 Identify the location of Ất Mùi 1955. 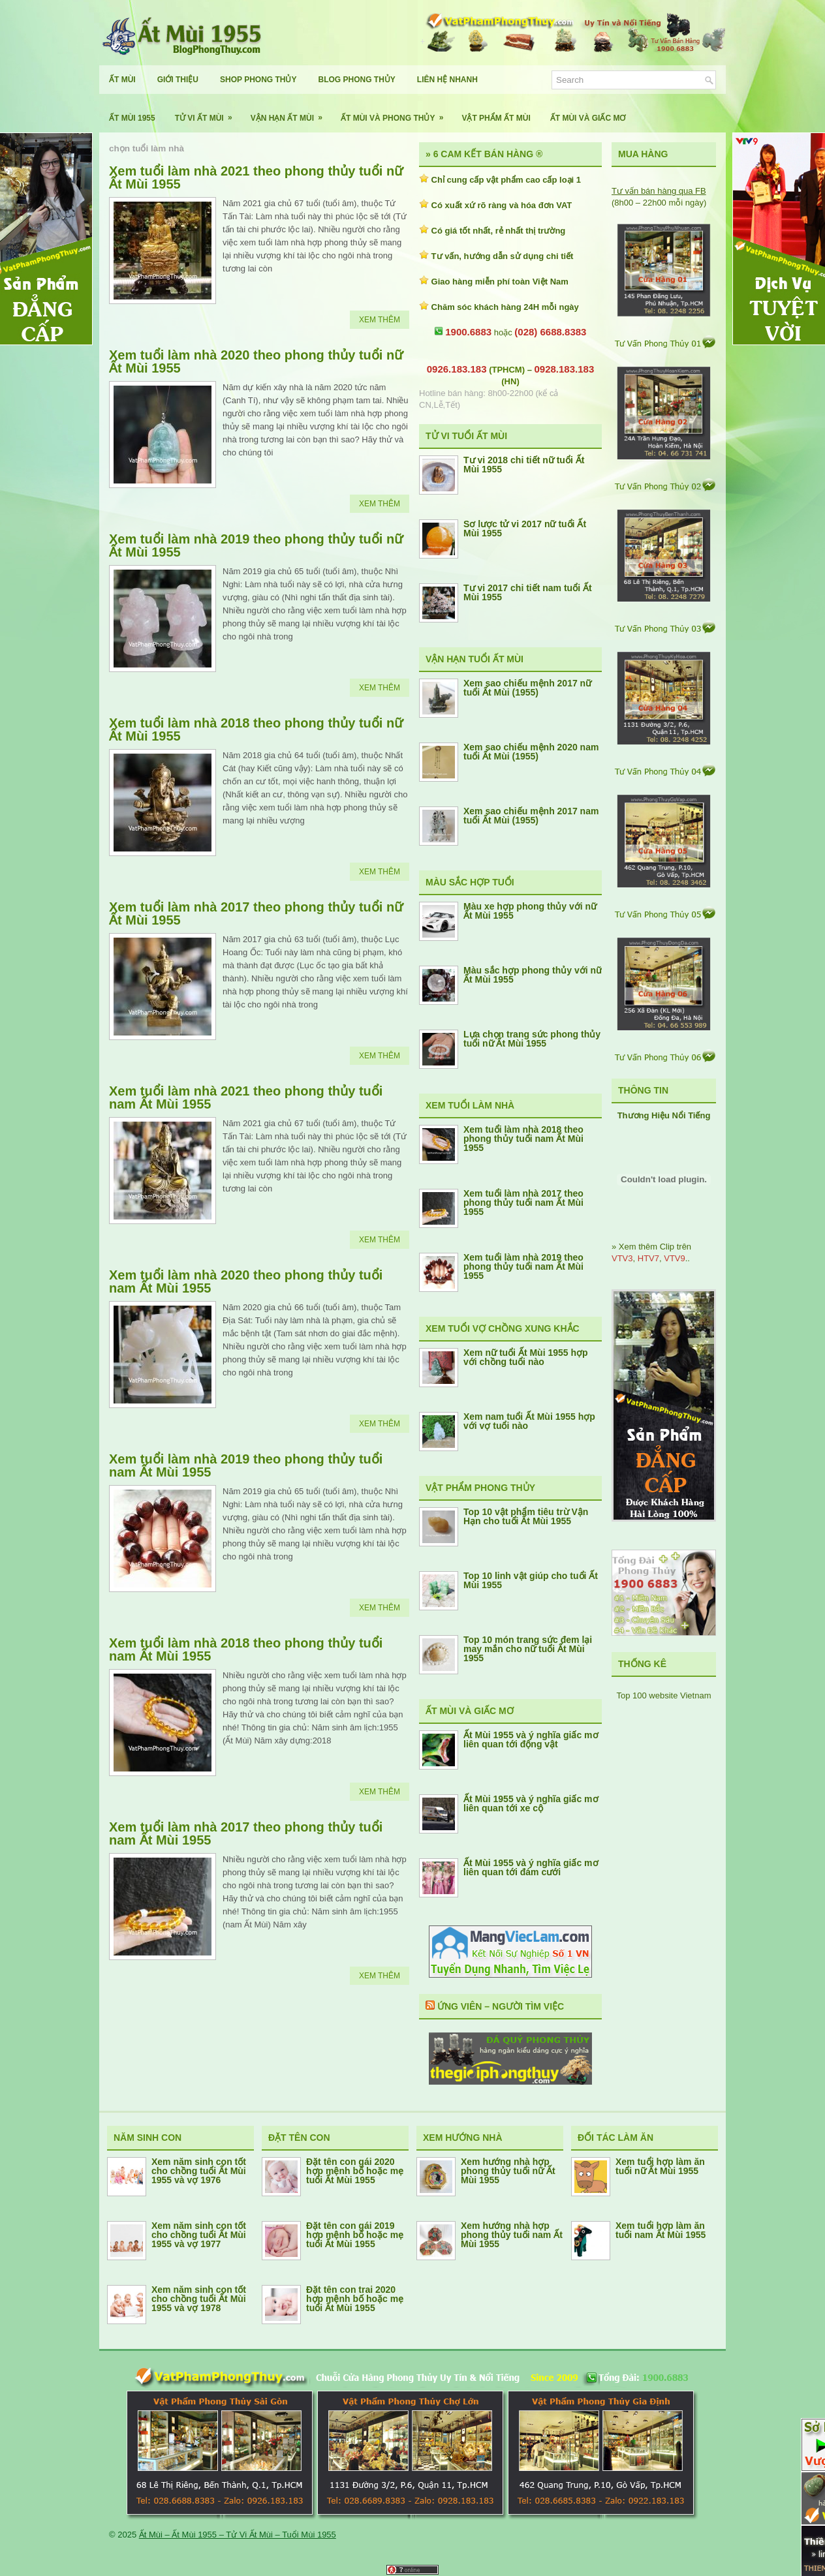
(132, 118).